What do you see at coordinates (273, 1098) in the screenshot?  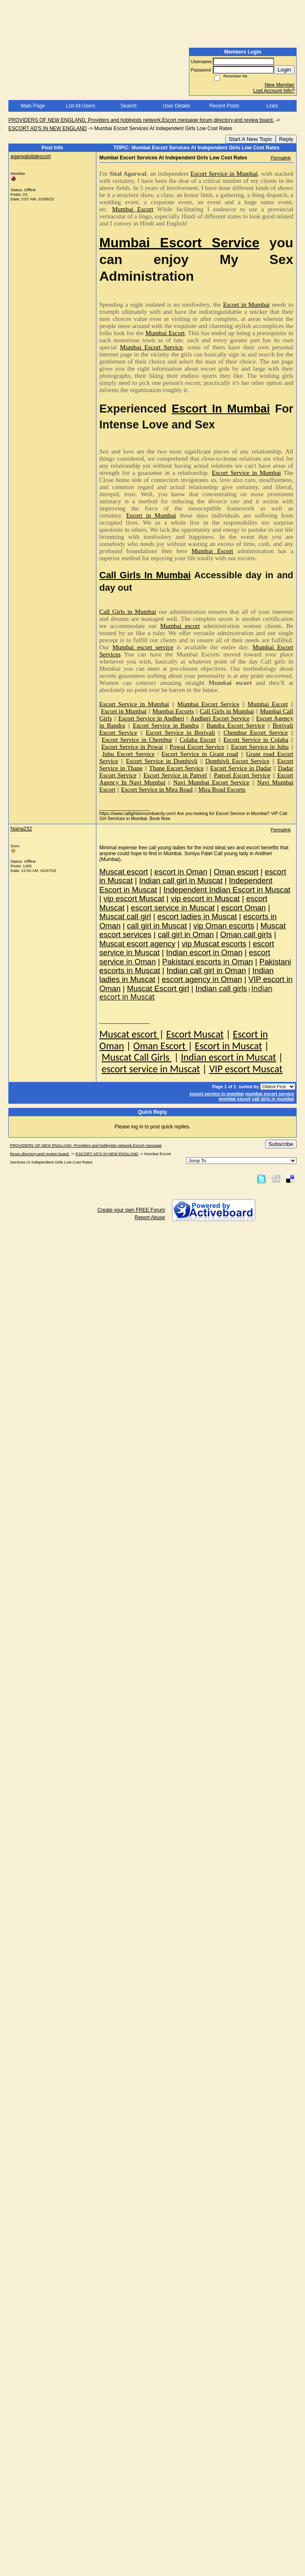 I see `call girls in mumbai` at bounding box center [273, 1098].